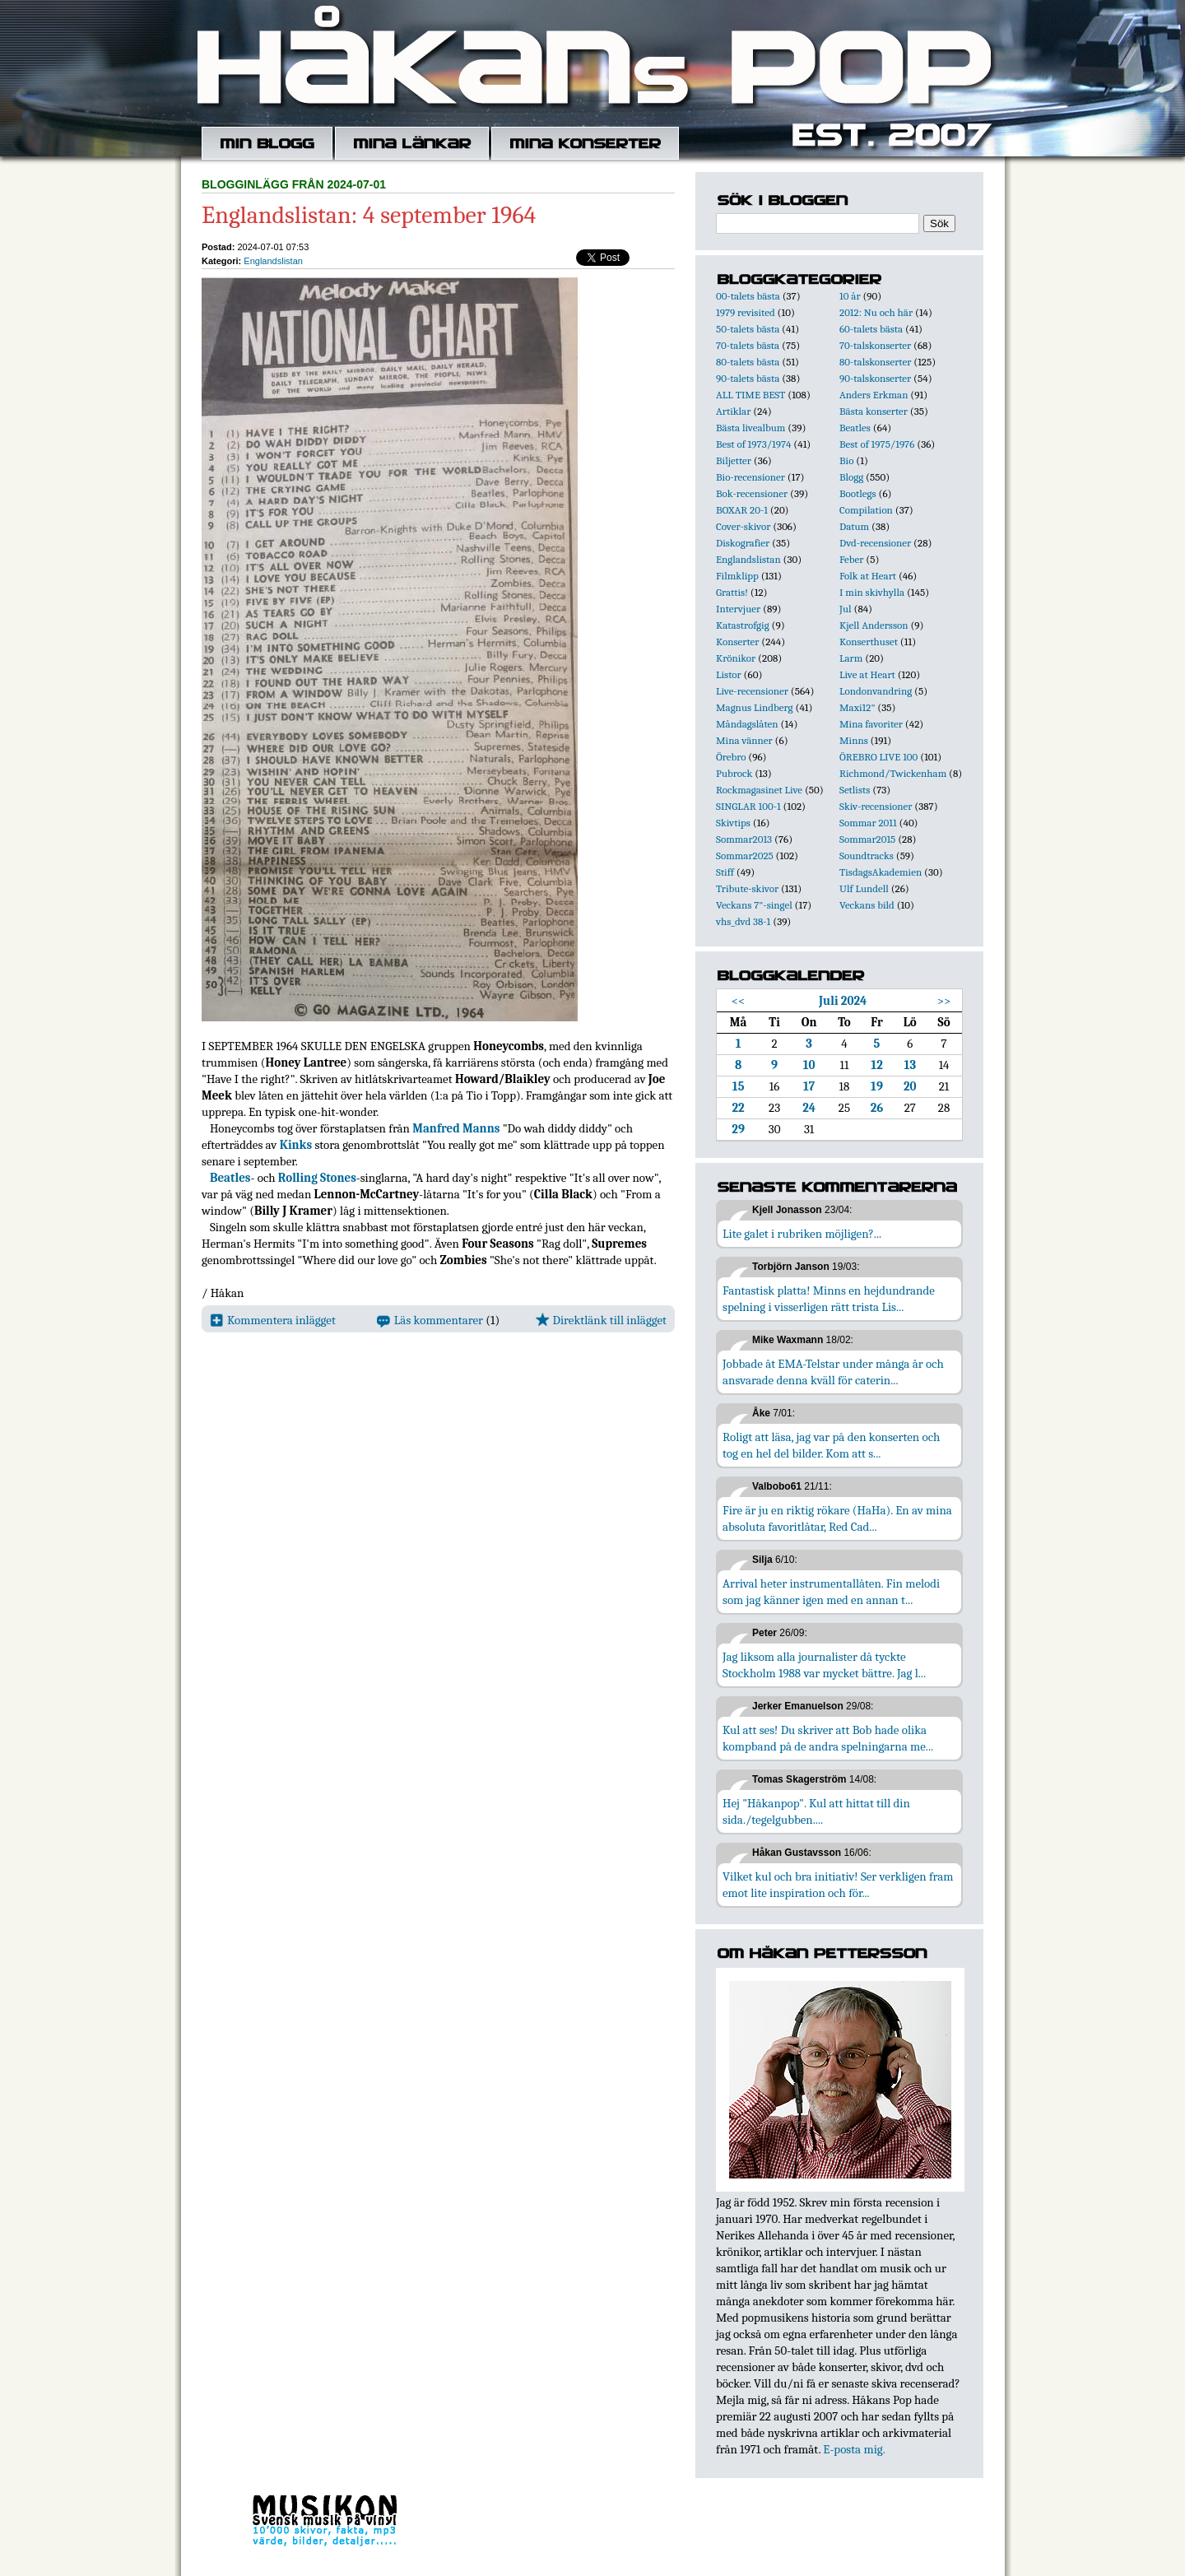  What do you see at coordinates (892, 773) in the screenshot?
I see `Richmond/Twickenham` at bounding box center [892, 773].